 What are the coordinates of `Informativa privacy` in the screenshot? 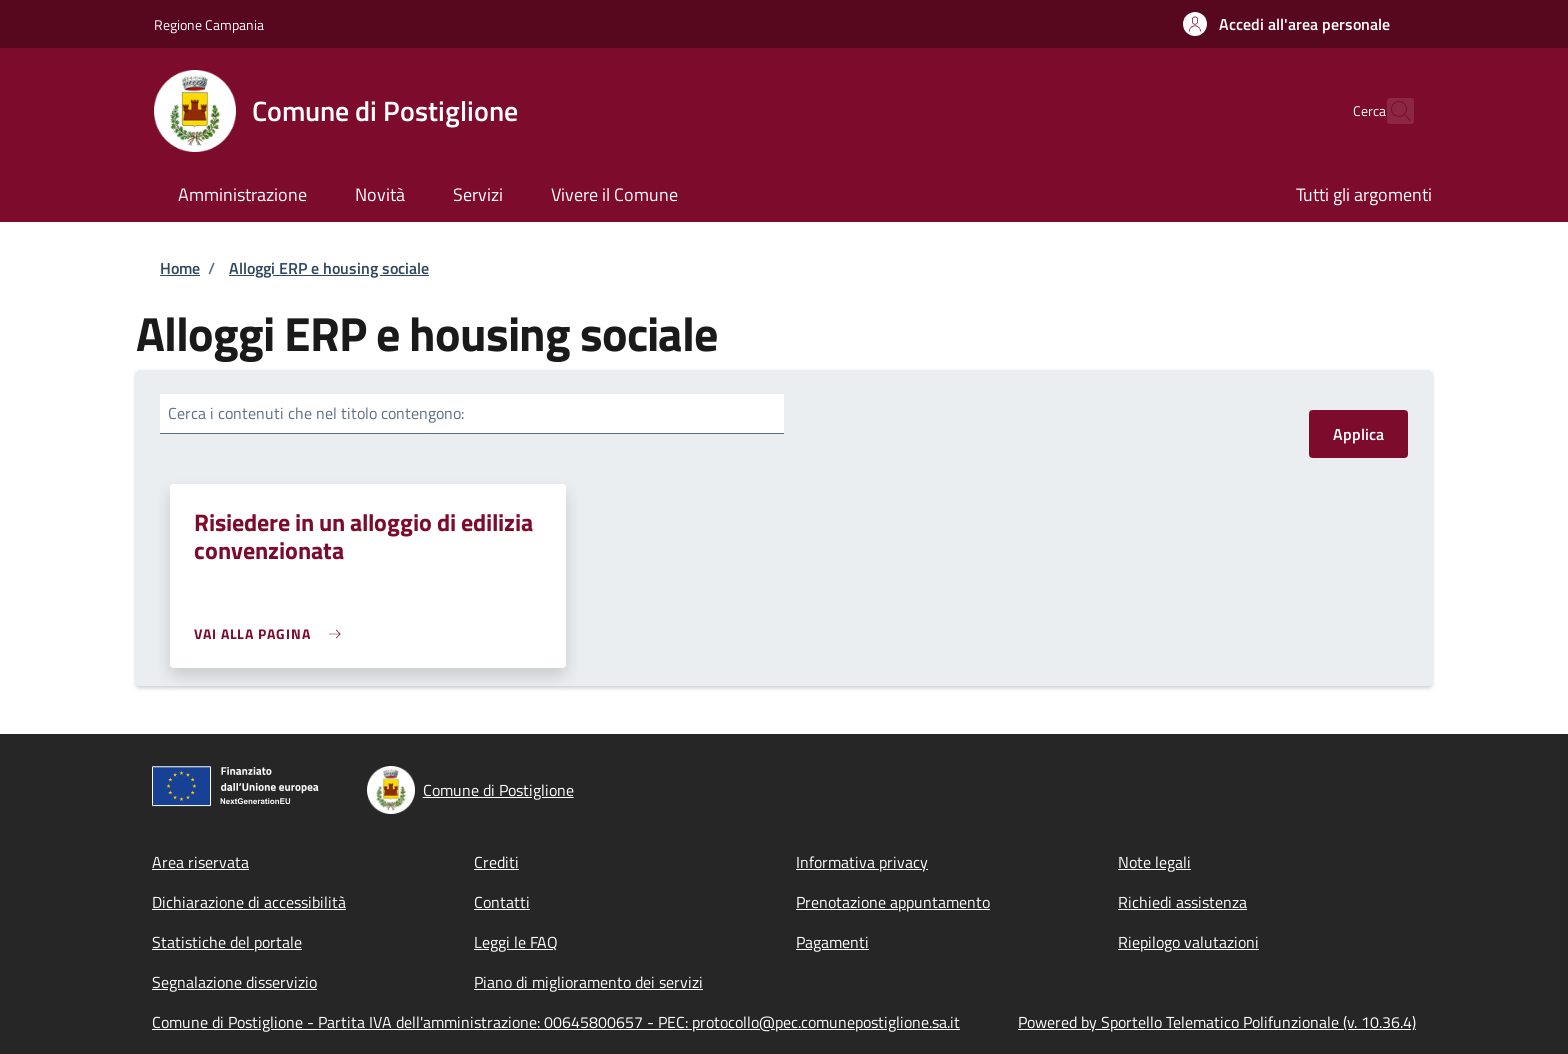 It's located at (862, 862).